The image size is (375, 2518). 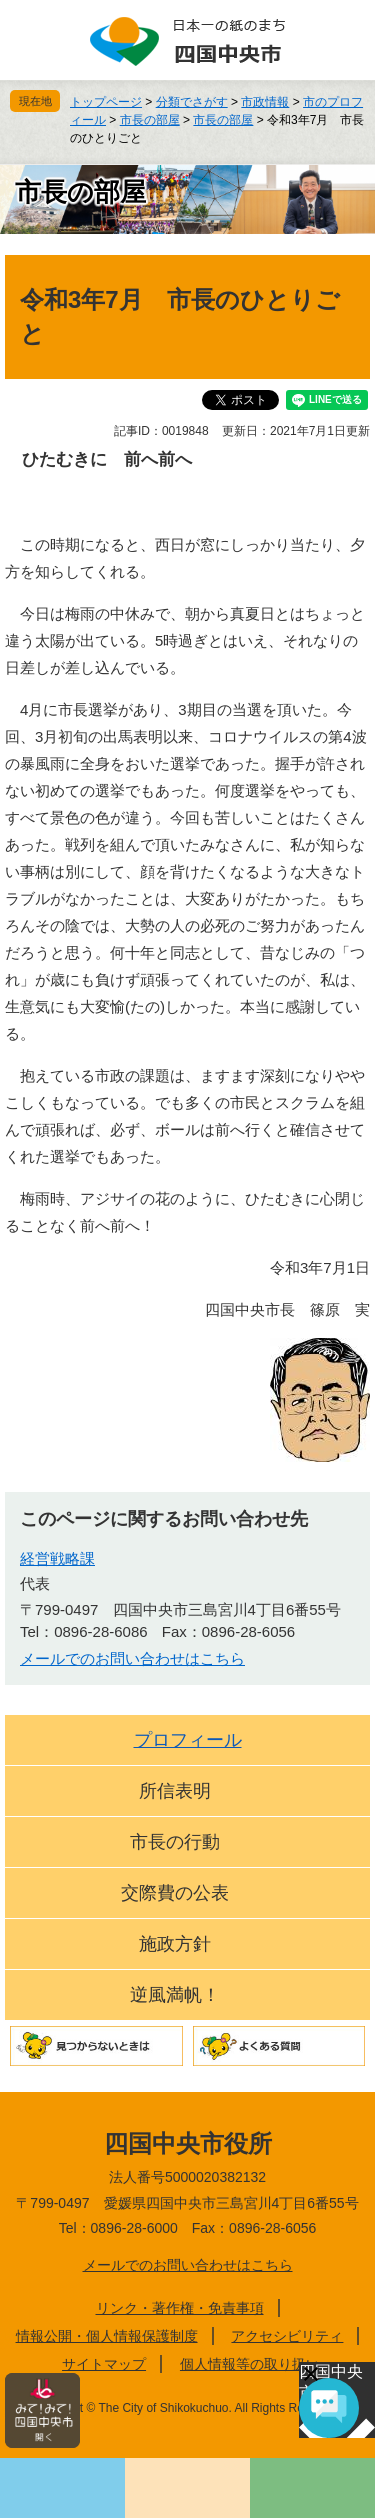 What do you see at coordinates (132, 1658) in the screenshot?
I see `メールでのお問い合わせはこちら` at bounding box center [132, 1658].